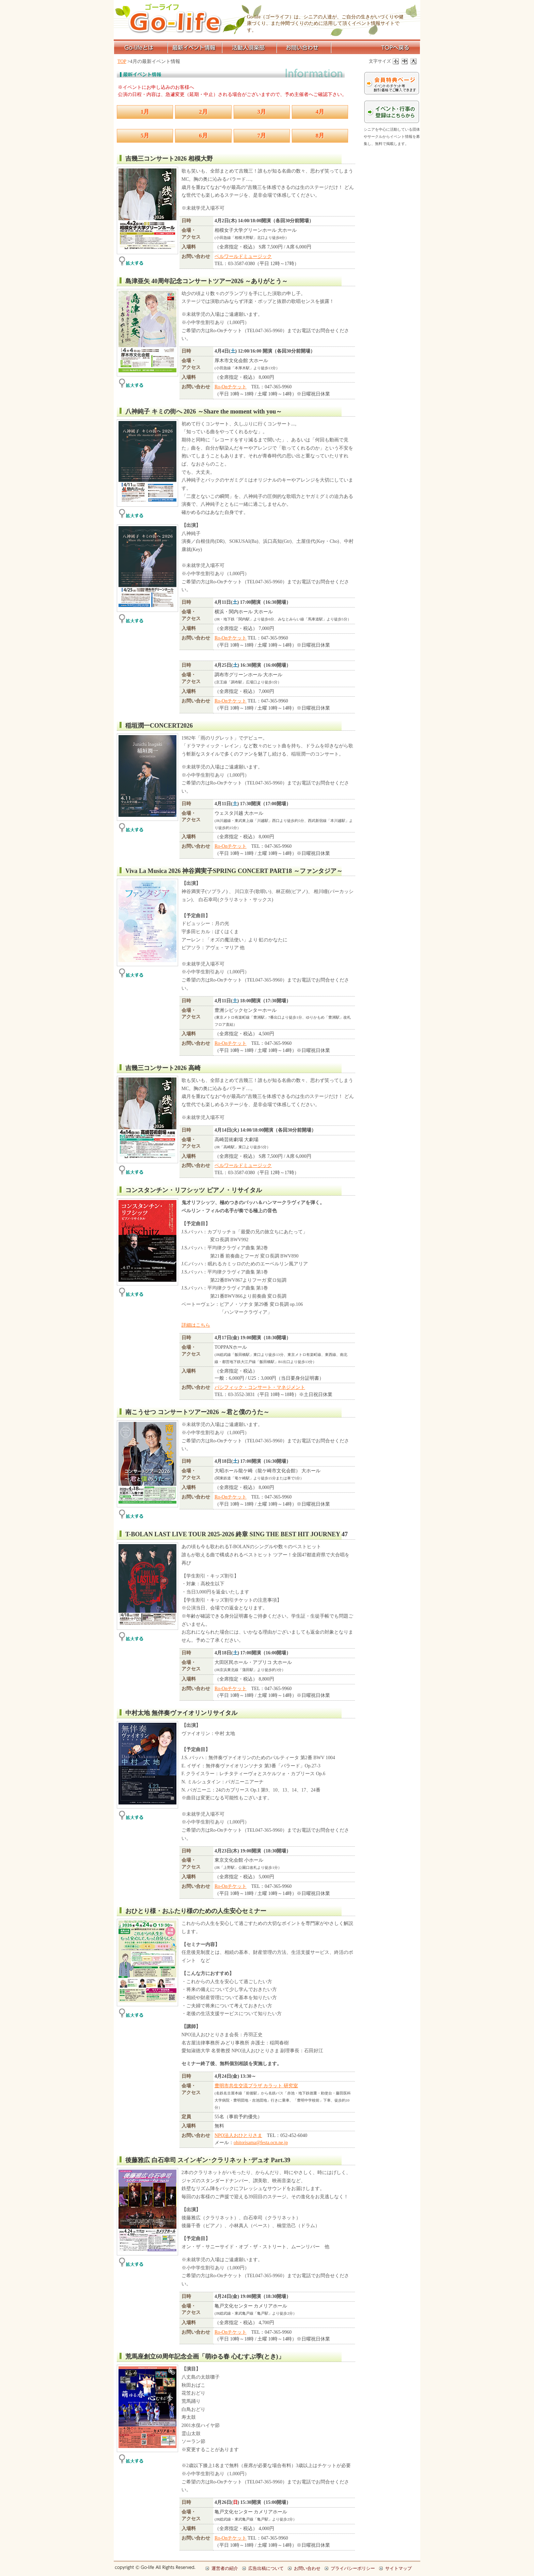  What do you see at coordinates (203, 135) in the screenshot?
I see `6月` at bounding box center [203, 135].